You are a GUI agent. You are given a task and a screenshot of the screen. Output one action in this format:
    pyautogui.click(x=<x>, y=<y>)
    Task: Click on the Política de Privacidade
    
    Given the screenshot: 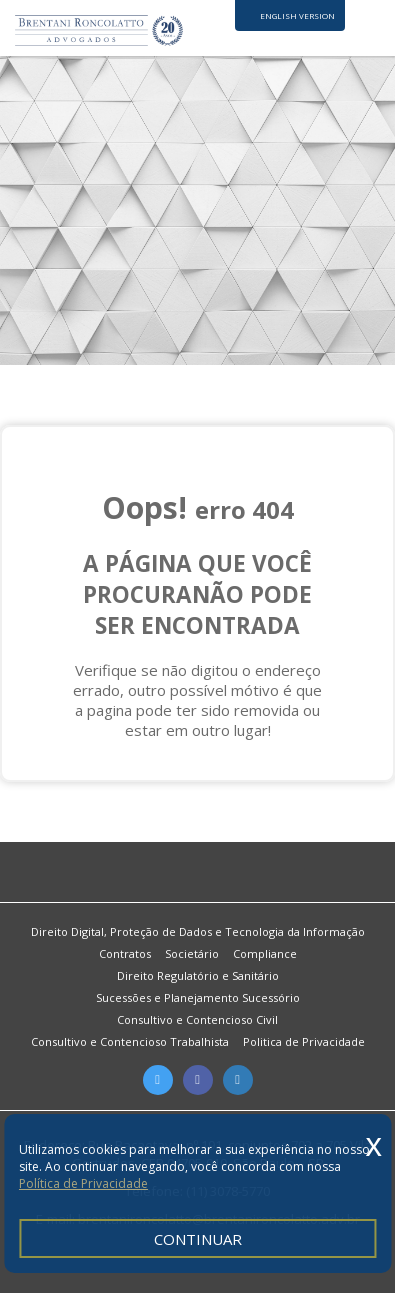 What is the action you would take?
    pyautogui.click(x=83, y=1183)
    